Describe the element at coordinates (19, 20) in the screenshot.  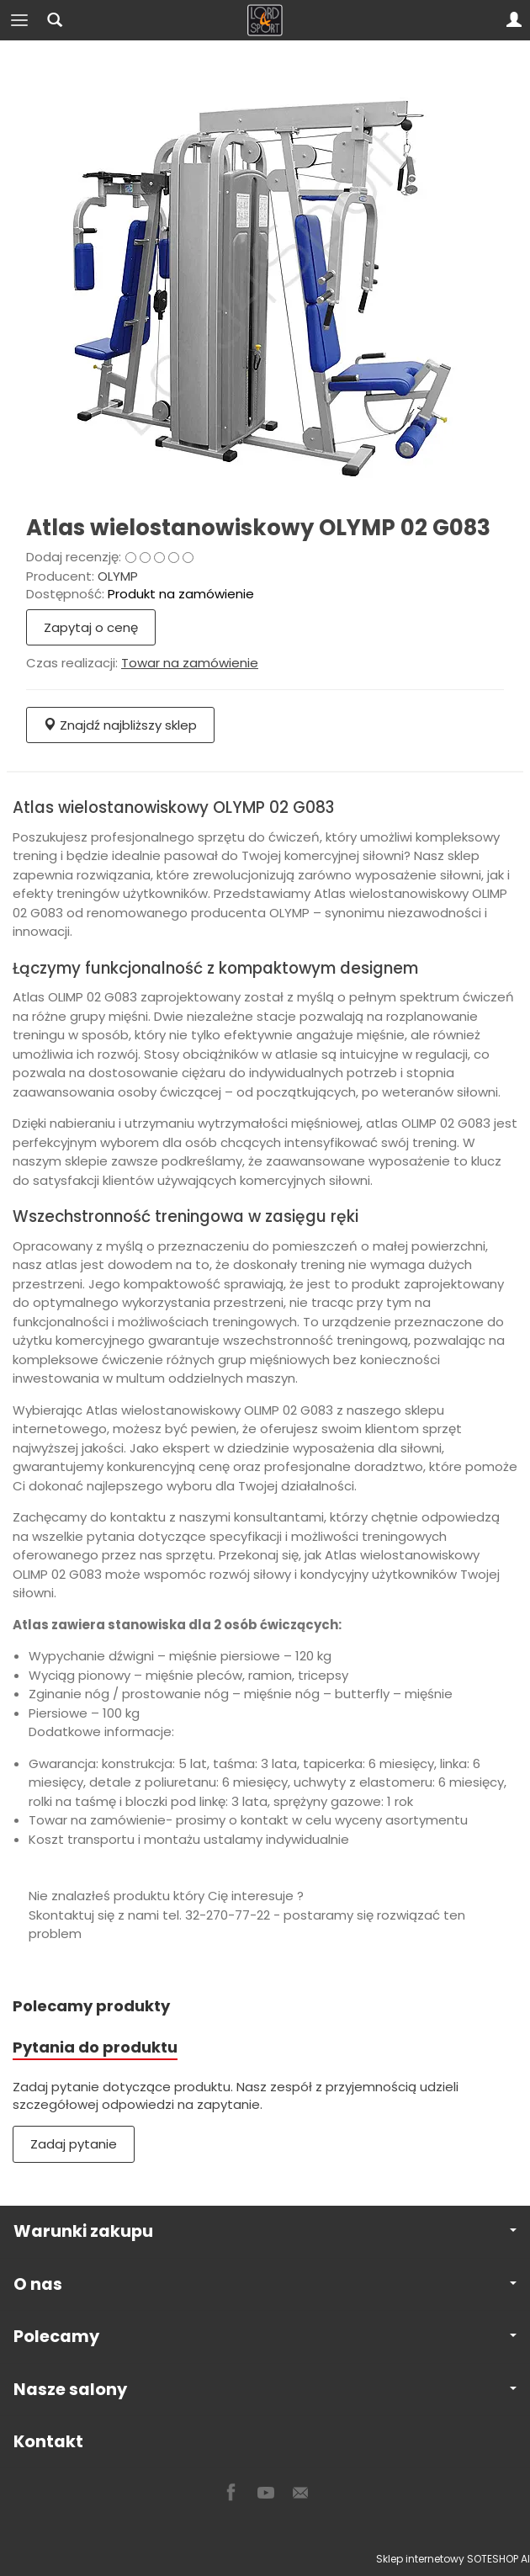
I see `[Rozwiń kategorie]` at that location.